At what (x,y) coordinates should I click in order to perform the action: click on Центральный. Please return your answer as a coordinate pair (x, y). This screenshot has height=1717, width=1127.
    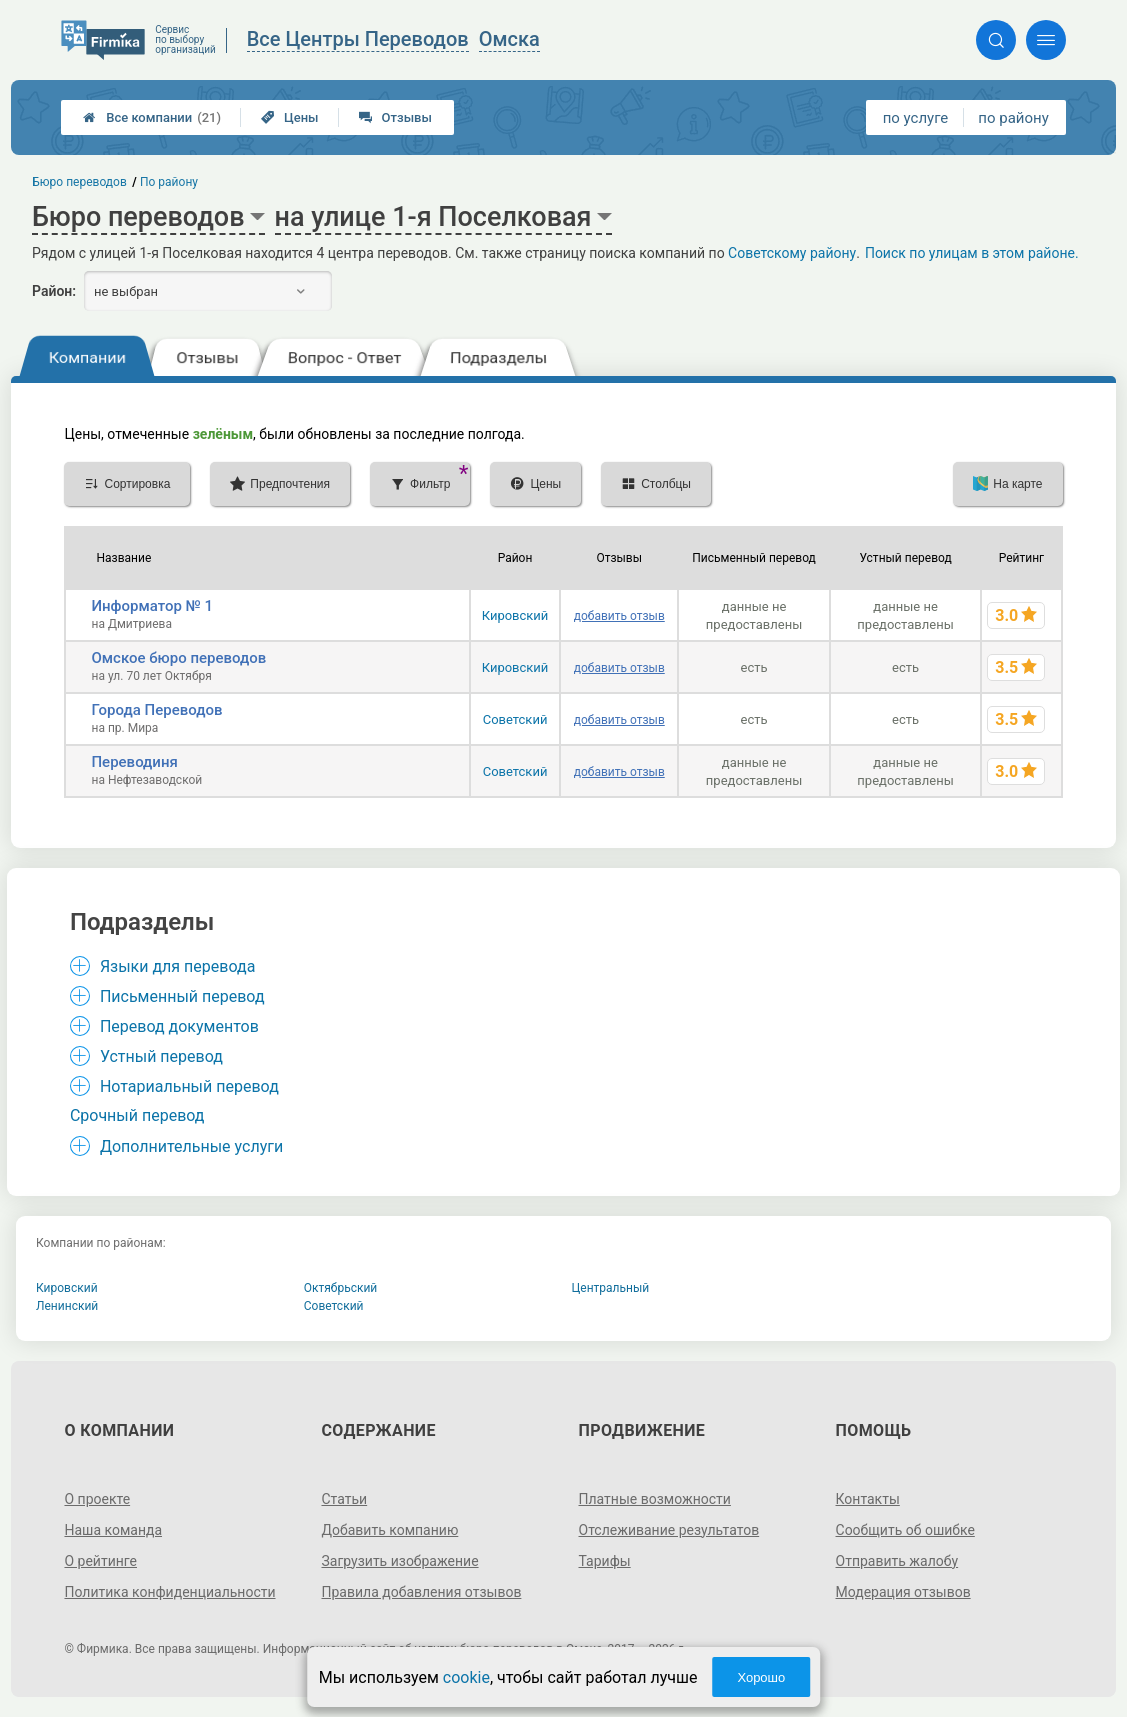
    Looking at the image, I should click on (611, 1288).